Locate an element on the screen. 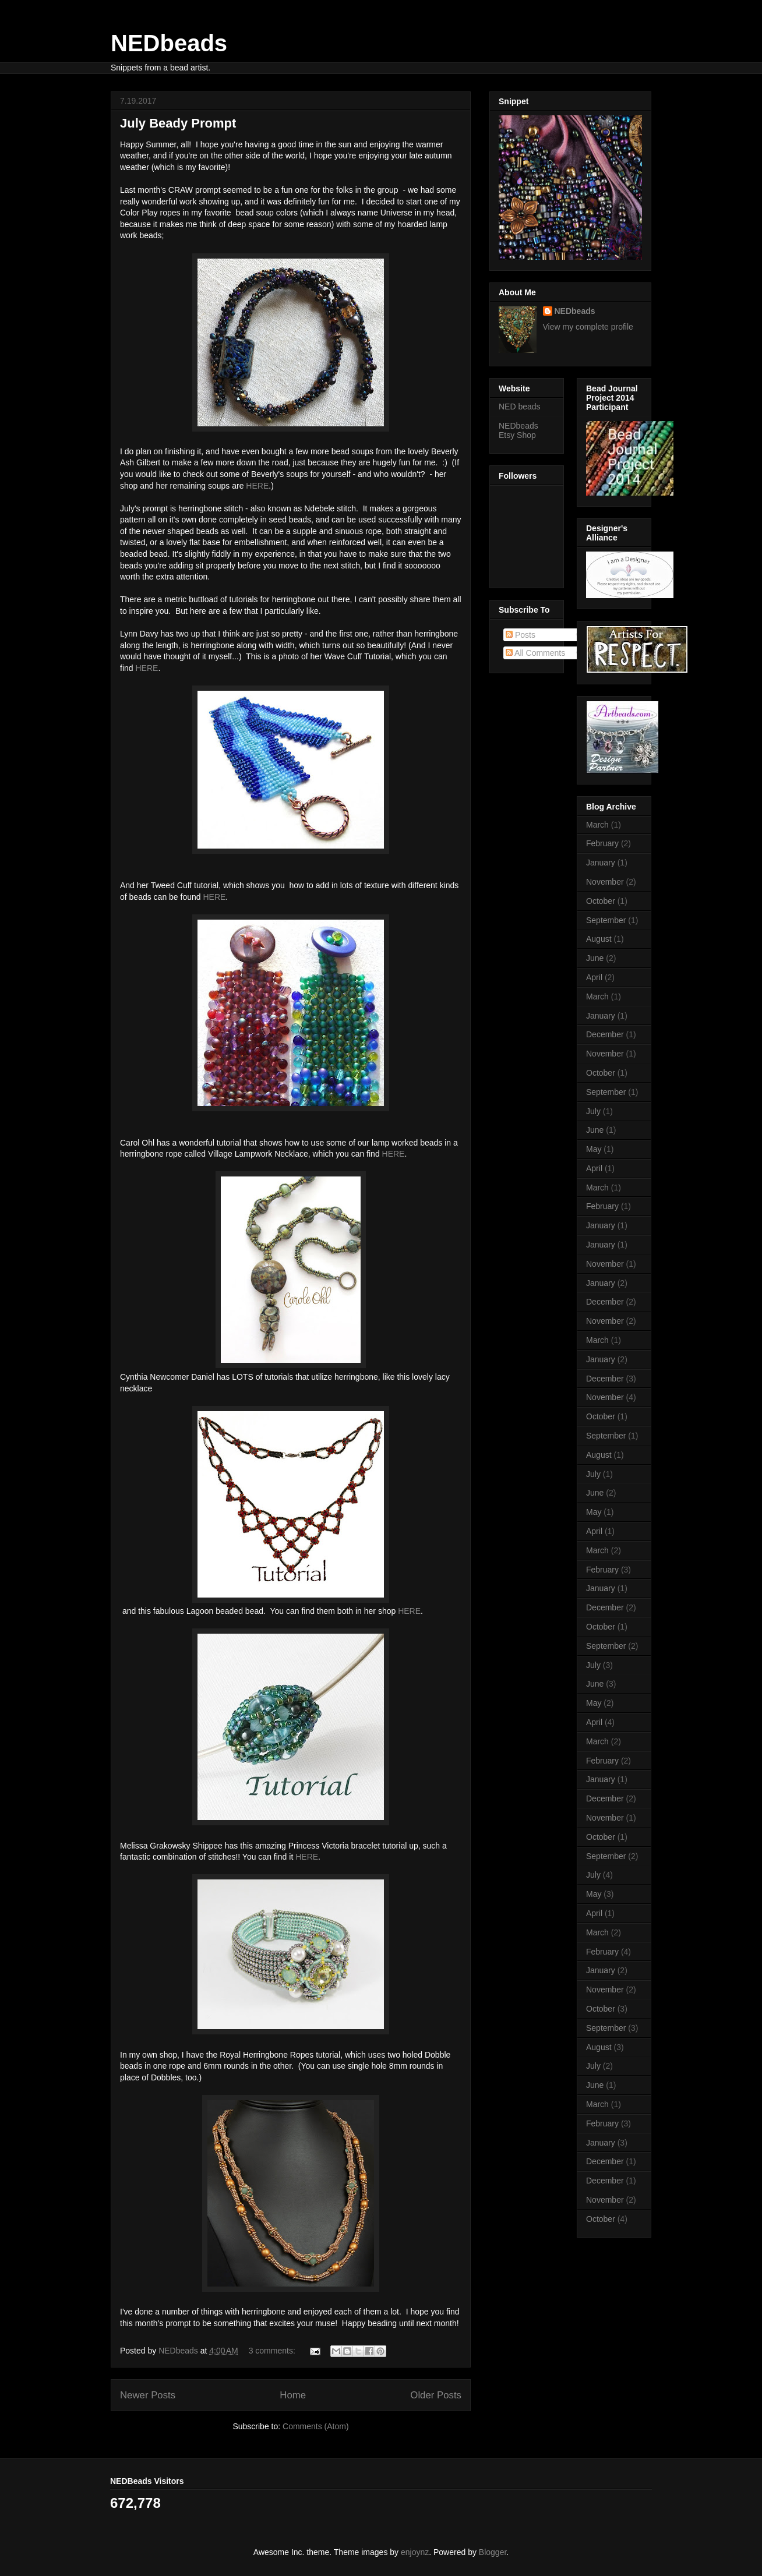  Newer Posts is located at coordinates (147, 2395).